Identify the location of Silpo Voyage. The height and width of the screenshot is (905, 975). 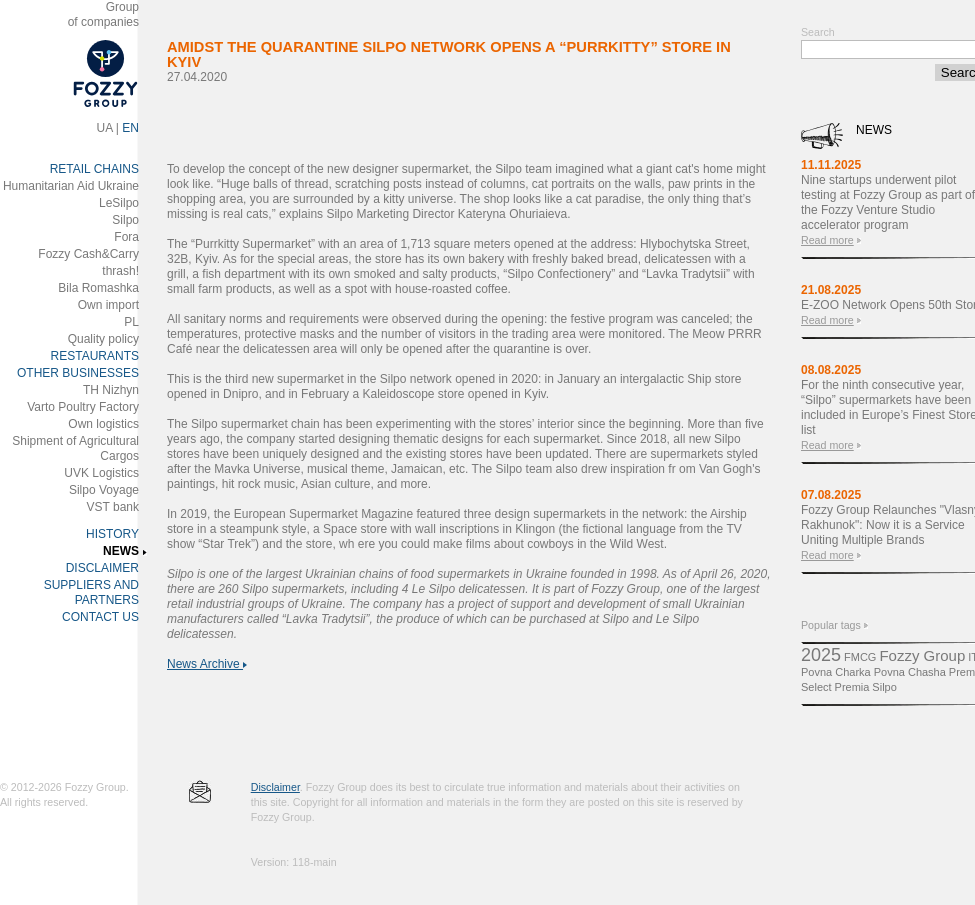
(104, 490).